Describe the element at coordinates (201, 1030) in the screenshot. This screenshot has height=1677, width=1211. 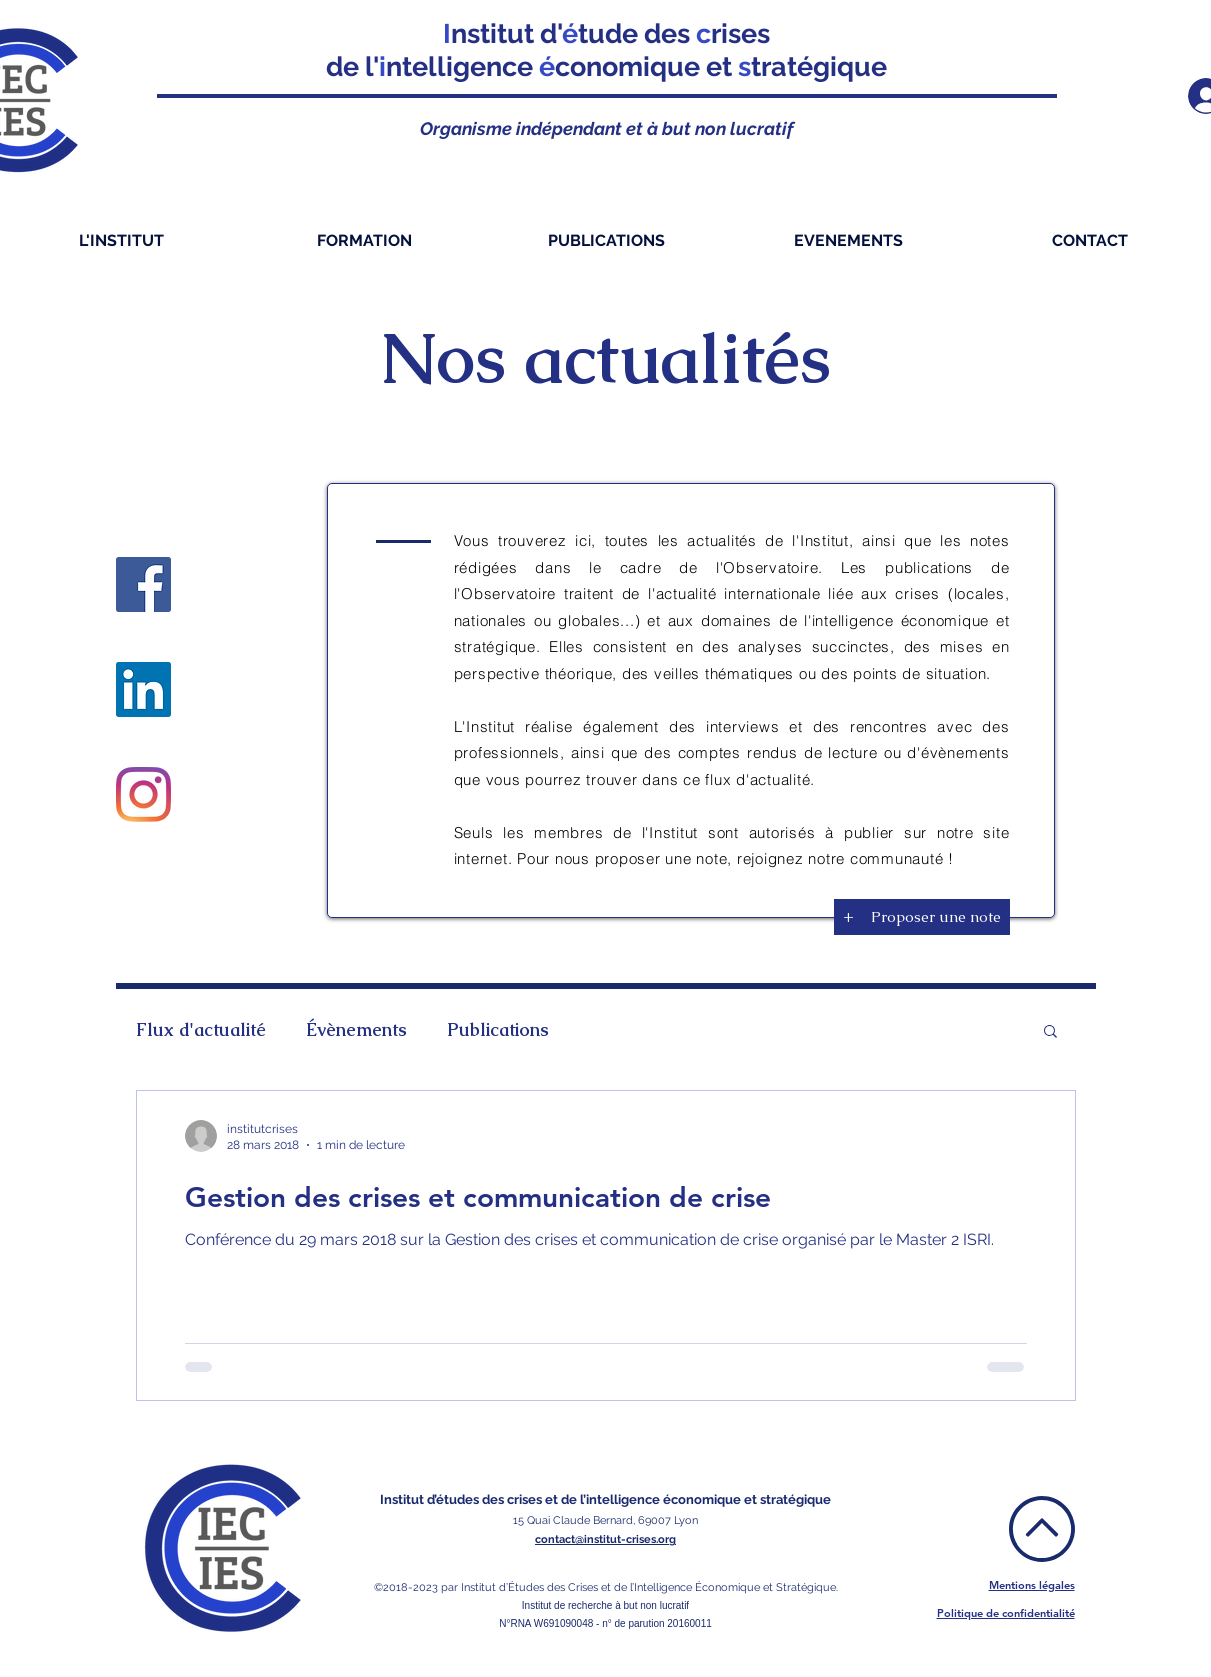
I see `Flux d'actualité` at that location.